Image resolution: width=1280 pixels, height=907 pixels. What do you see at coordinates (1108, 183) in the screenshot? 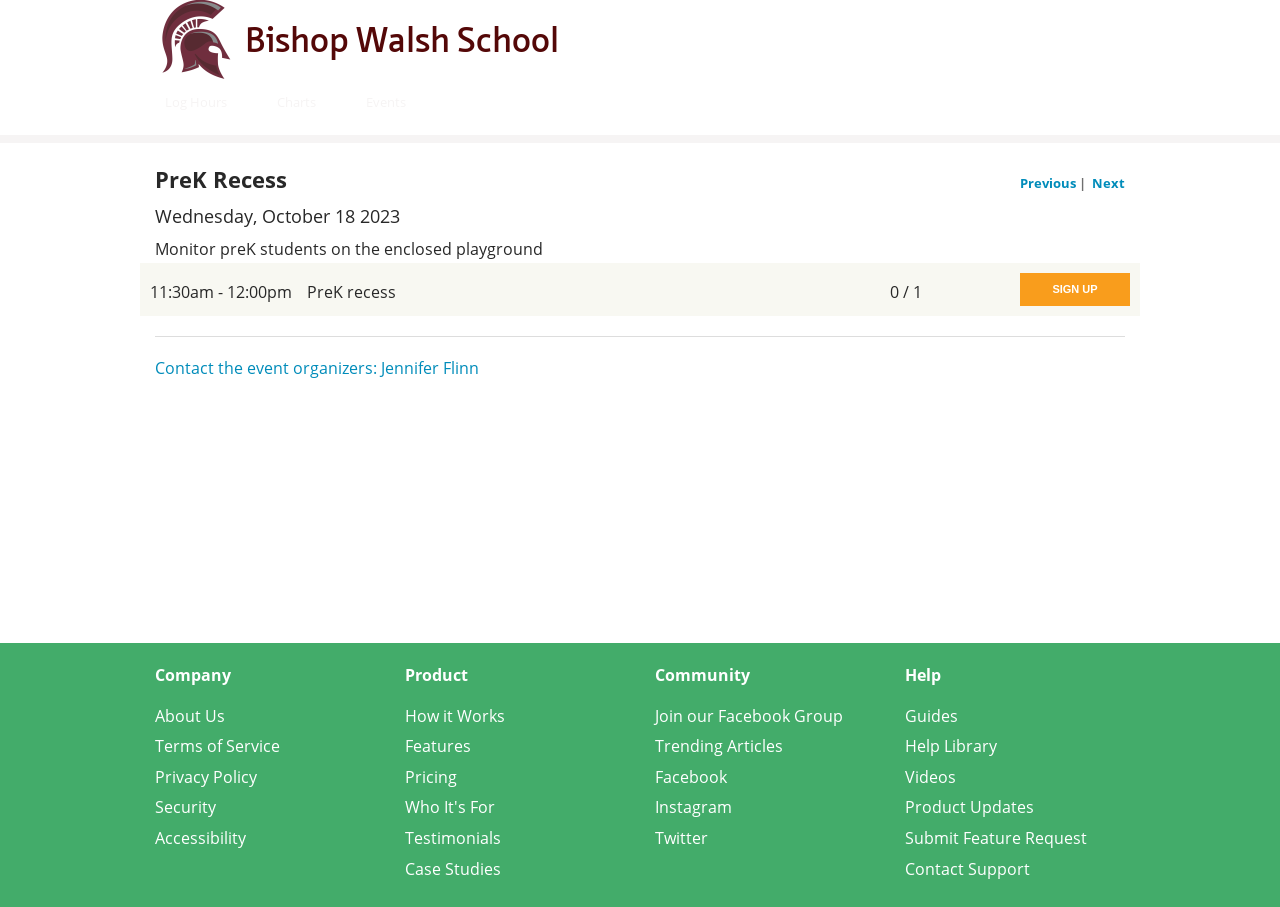
I see `Next` at bounding box center [1108, 183].